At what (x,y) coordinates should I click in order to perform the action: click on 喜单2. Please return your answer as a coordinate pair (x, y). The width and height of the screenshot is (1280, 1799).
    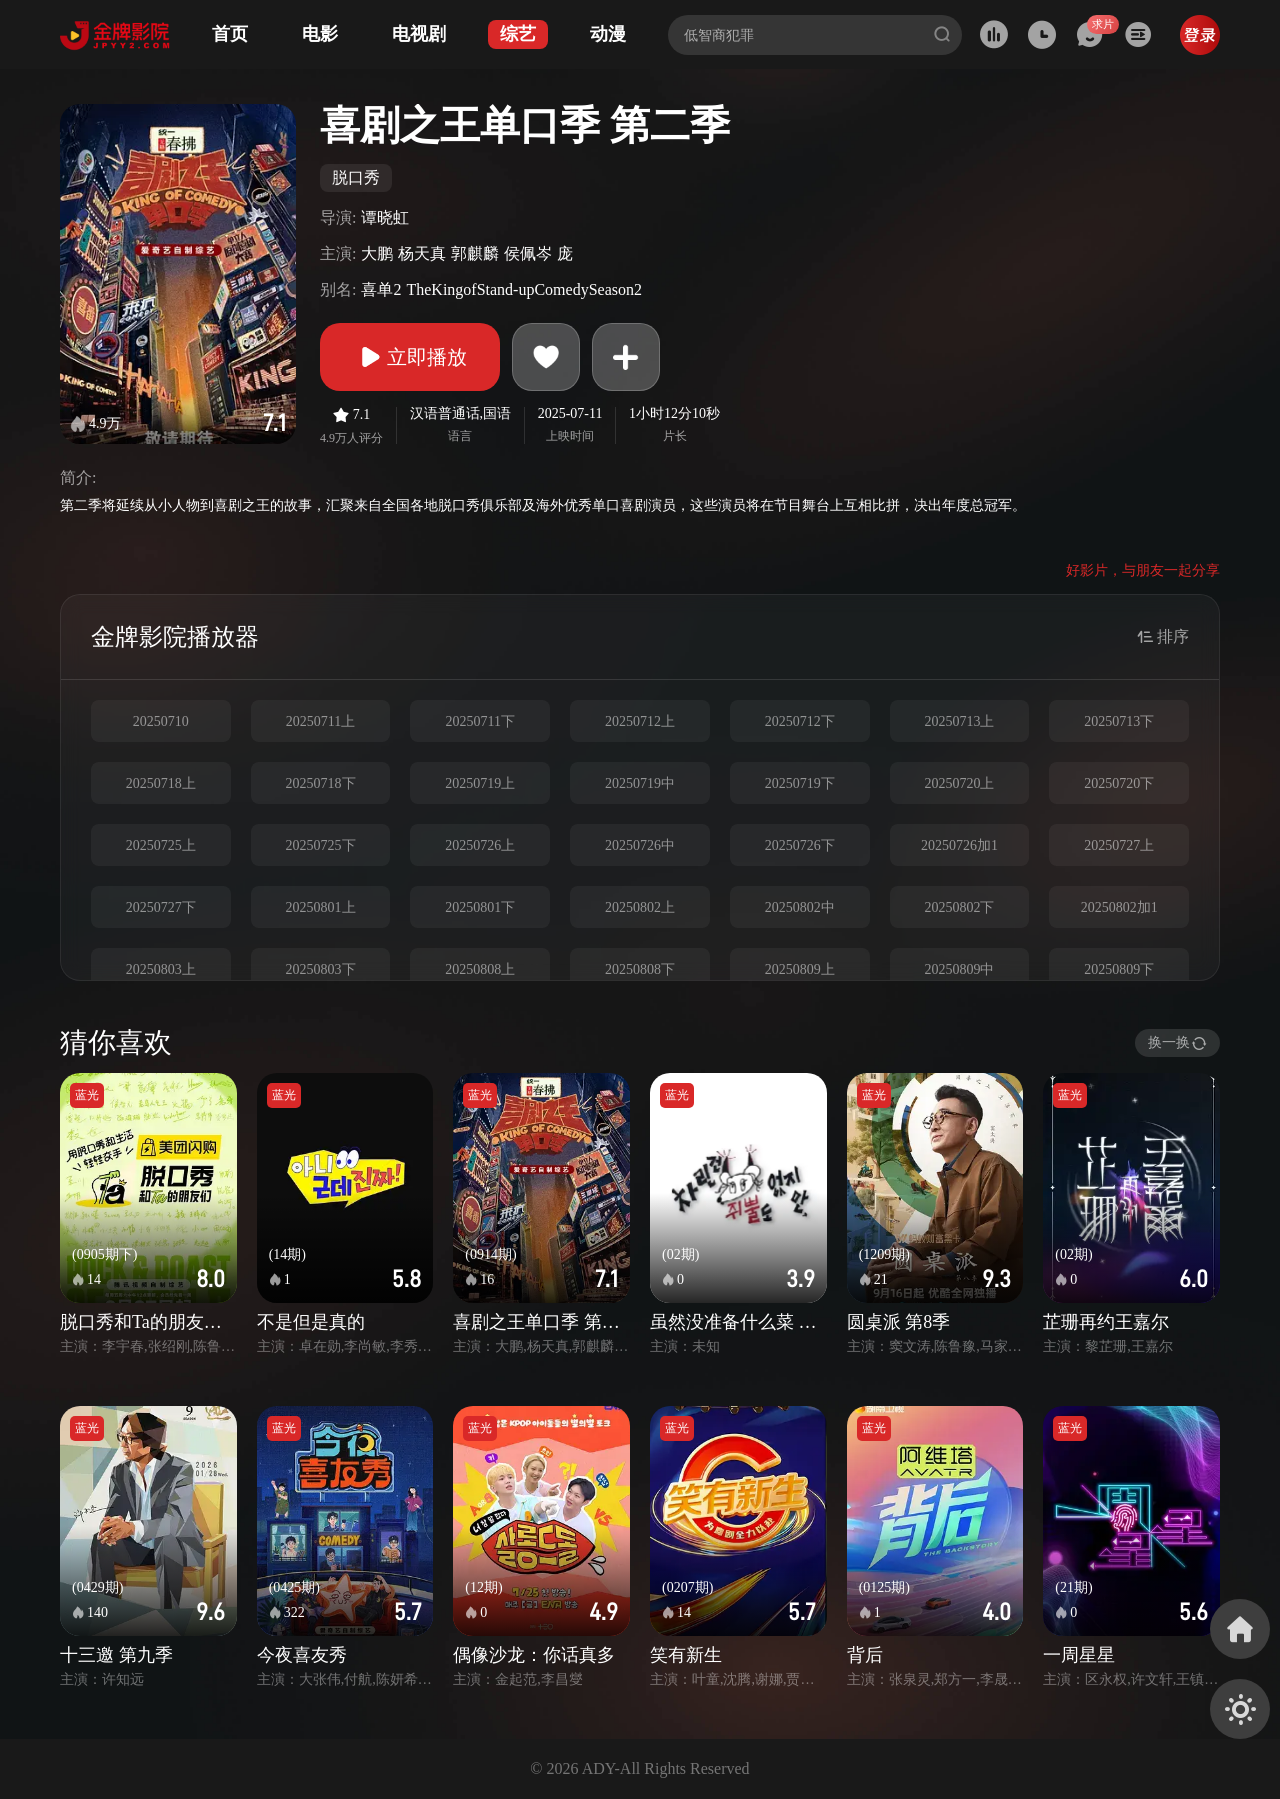
    Looking at the image, I should click on (381, 289).